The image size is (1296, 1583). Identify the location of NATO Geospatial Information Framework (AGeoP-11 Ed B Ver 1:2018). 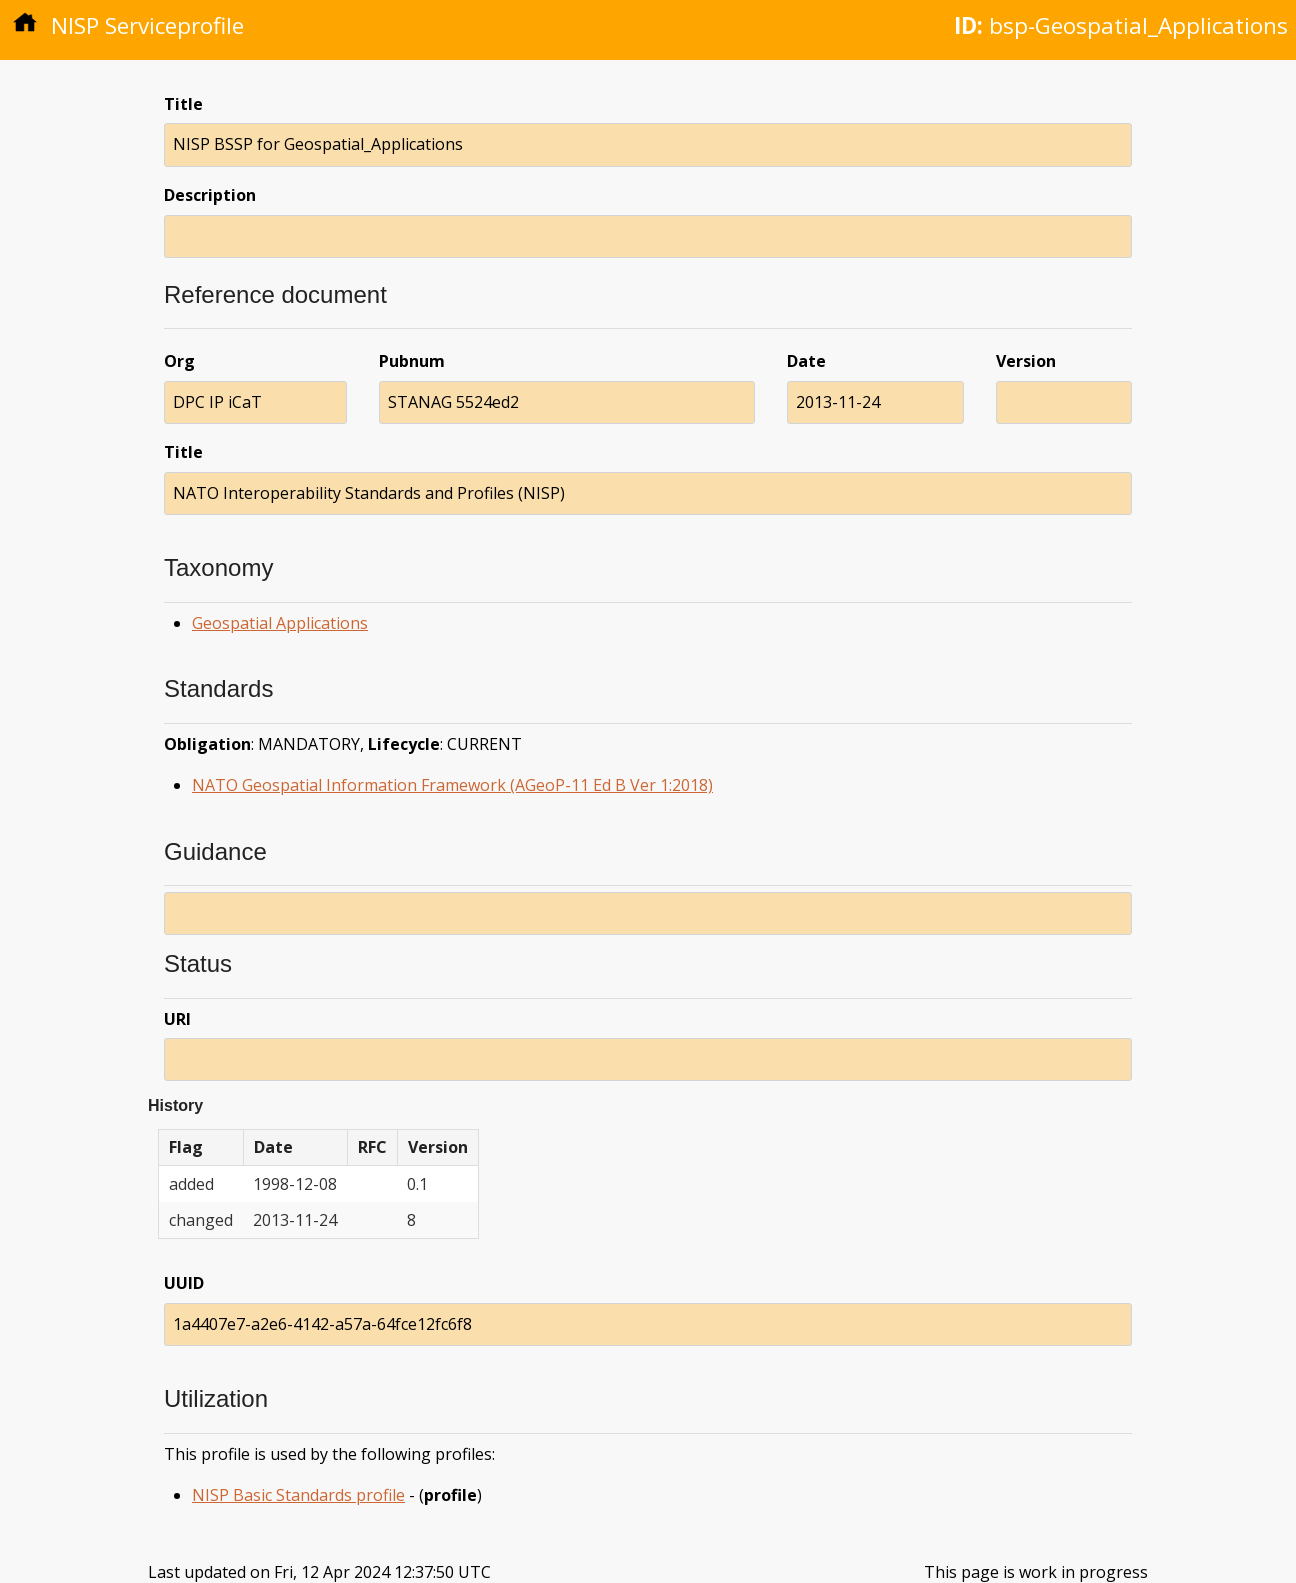
(452, 785).